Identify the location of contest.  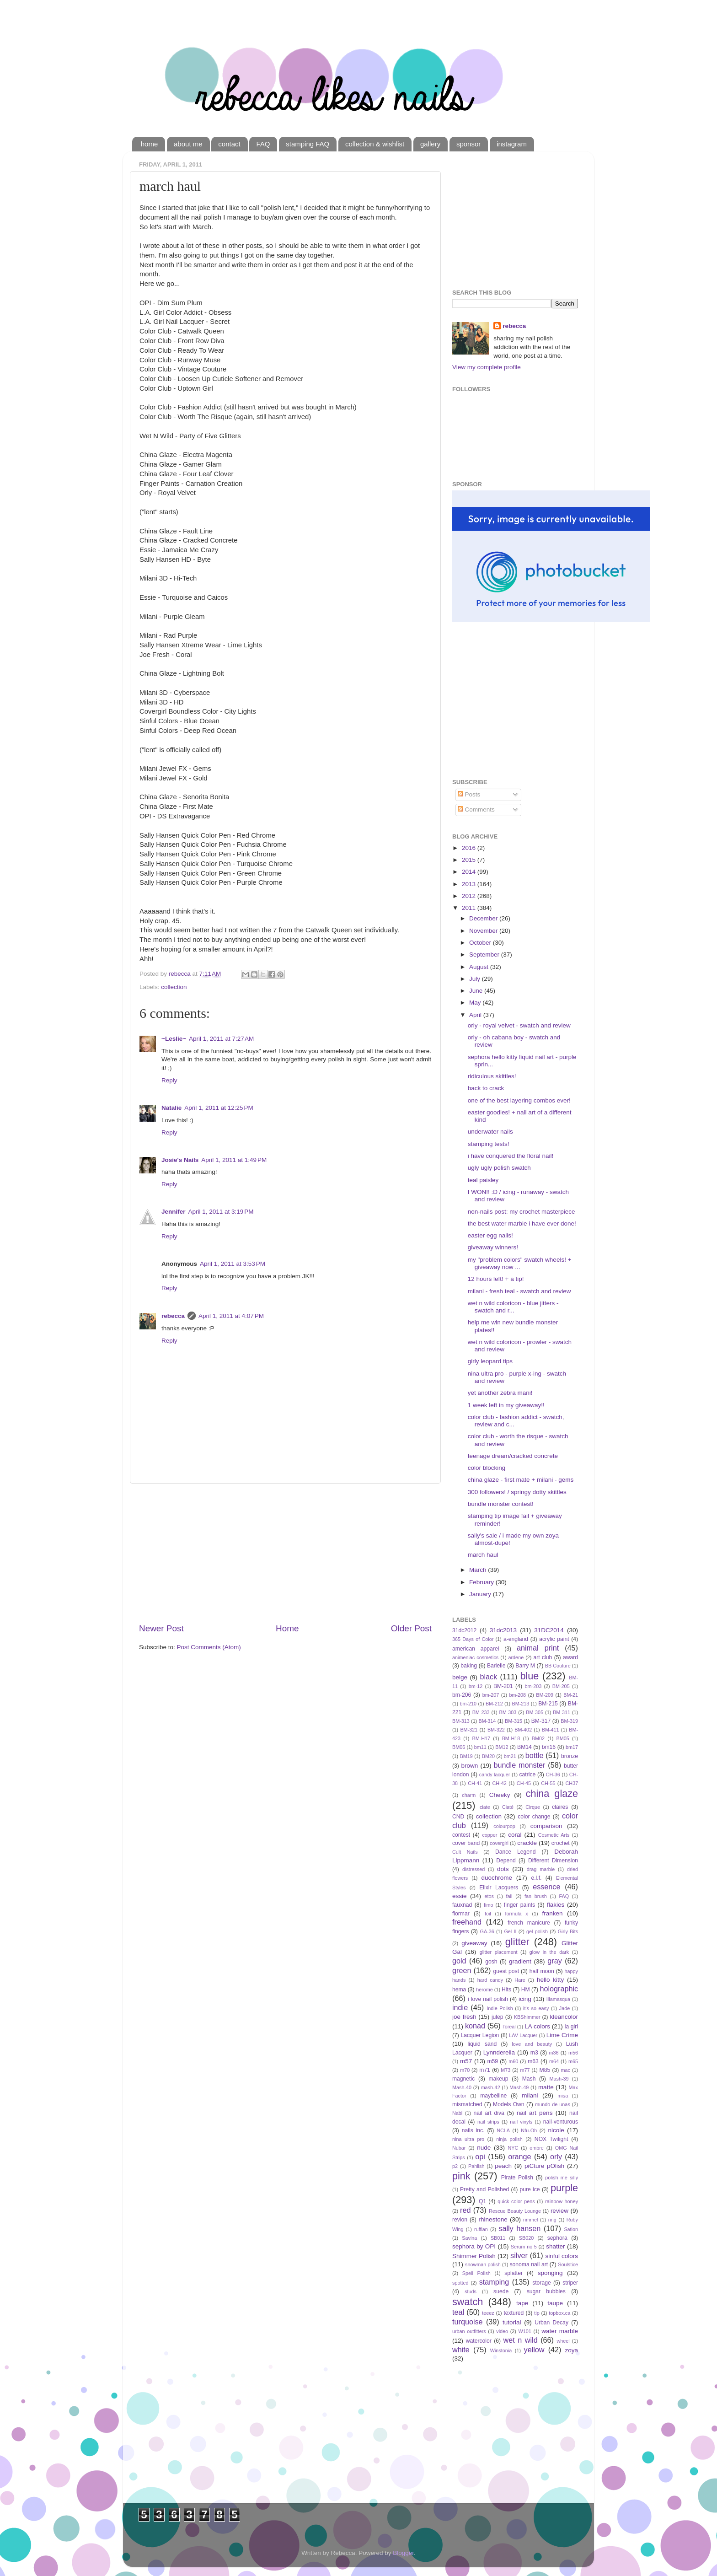
(461, 1835).